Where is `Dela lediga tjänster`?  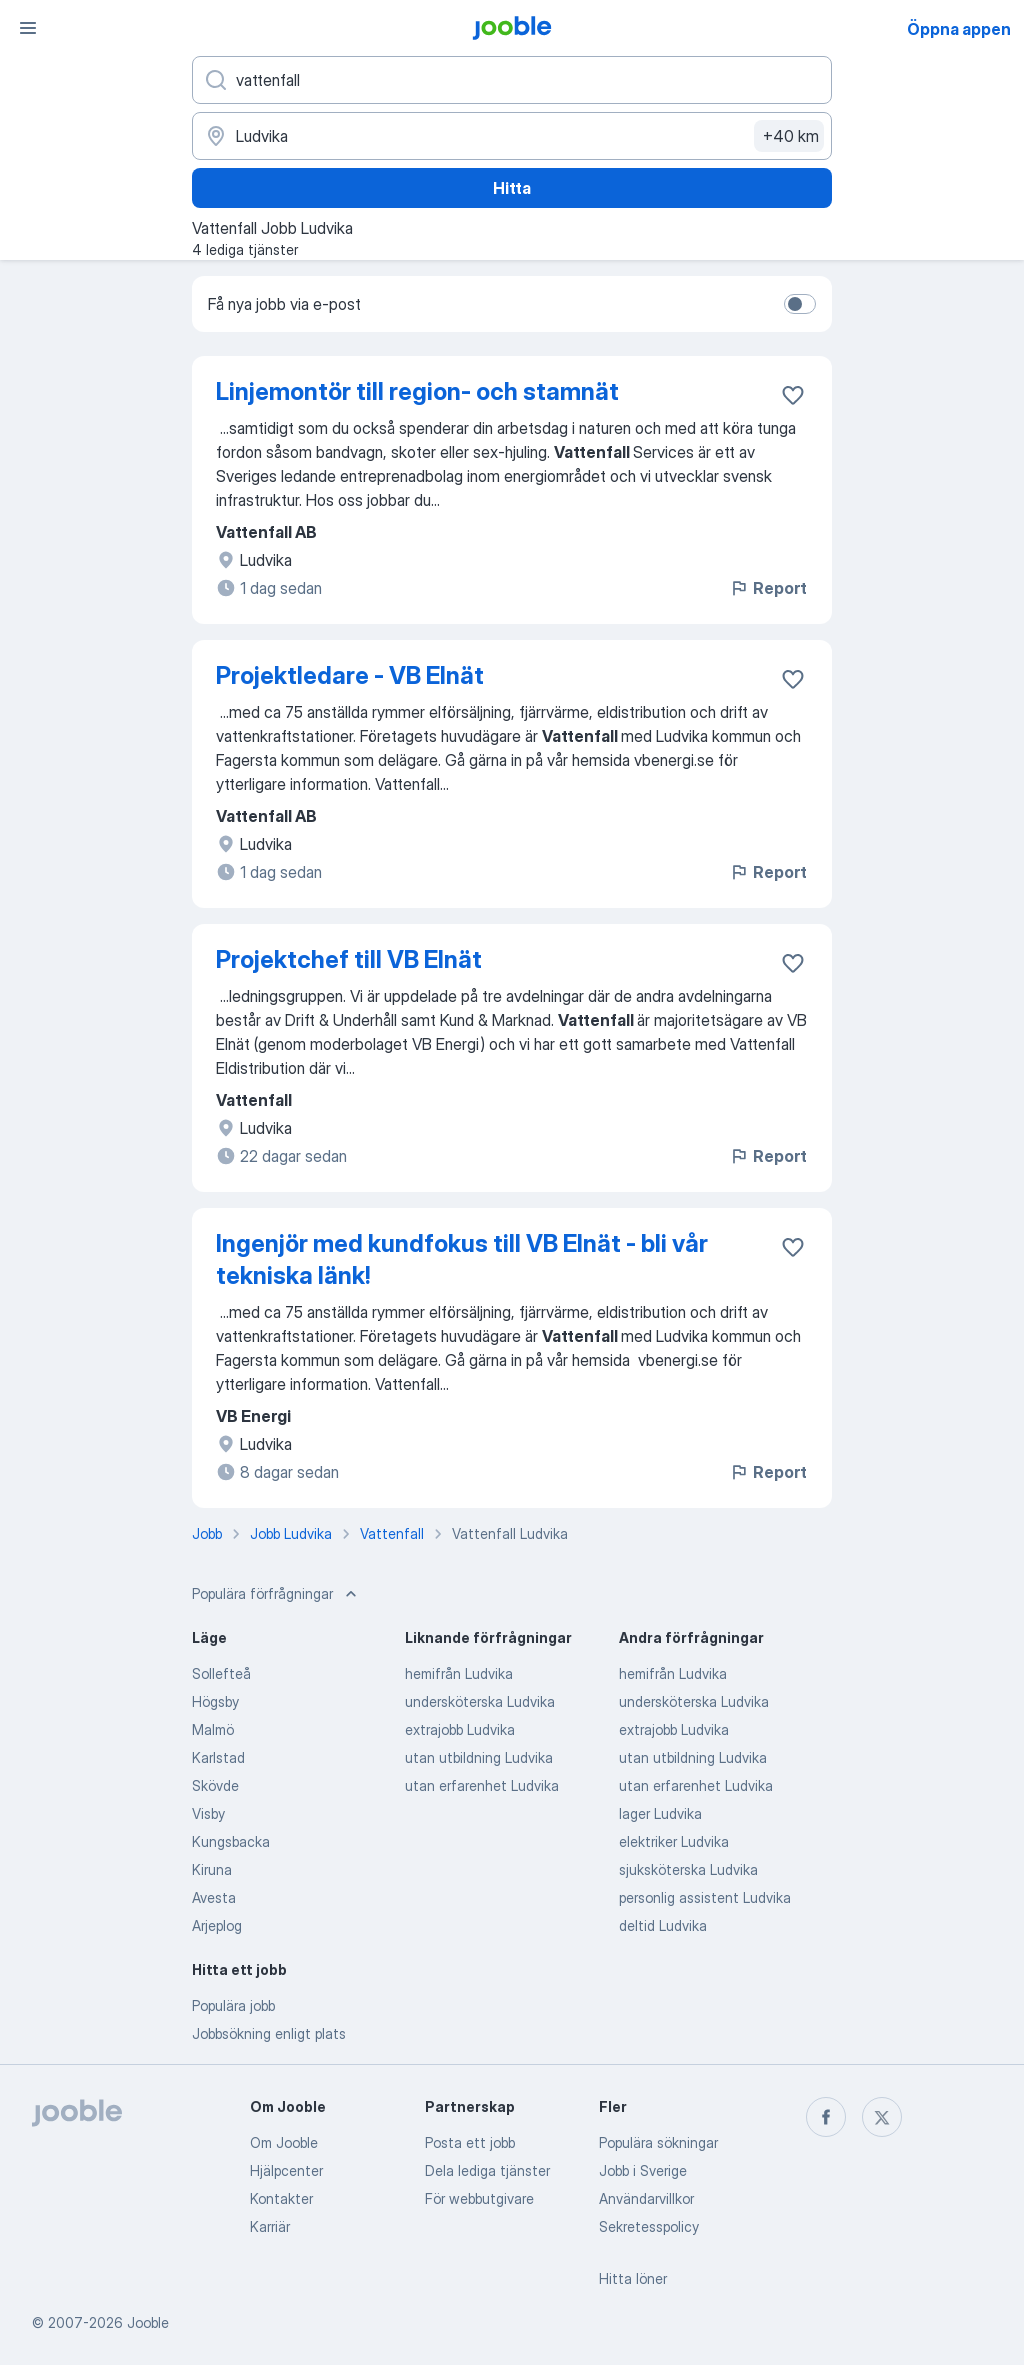
Dela lediga tjänster is located at coordinates (487, 2170).